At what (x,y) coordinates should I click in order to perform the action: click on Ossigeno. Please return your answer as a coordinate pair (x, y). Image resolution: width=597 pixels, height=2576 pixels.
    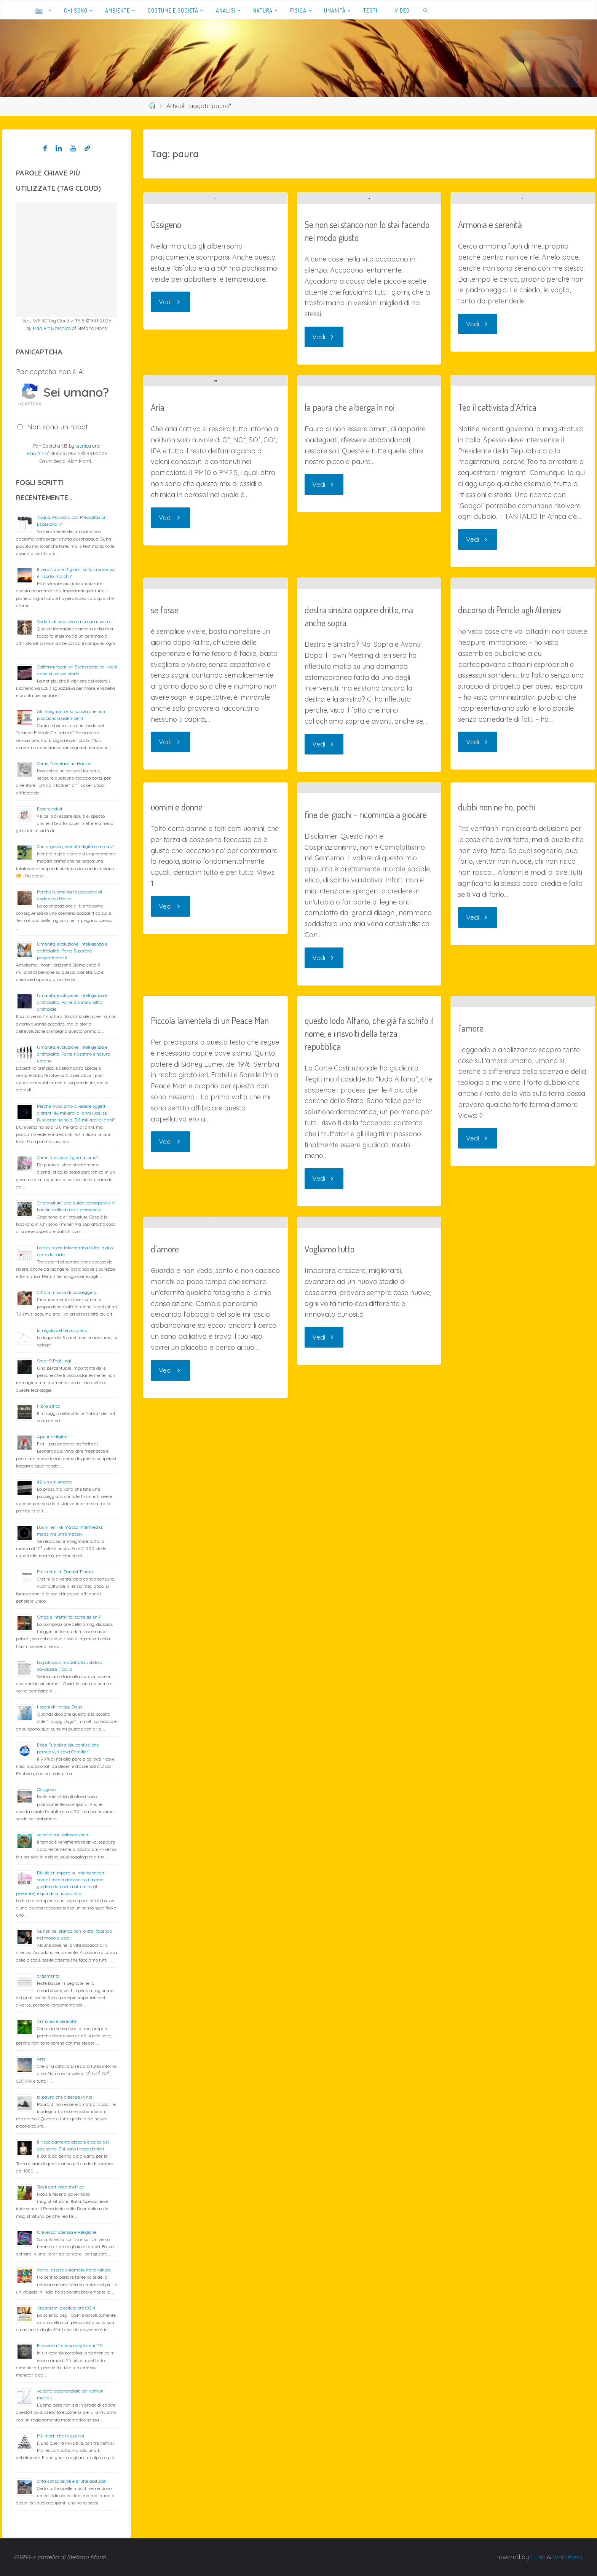
    Looking at the image, I should click on (166, 459).